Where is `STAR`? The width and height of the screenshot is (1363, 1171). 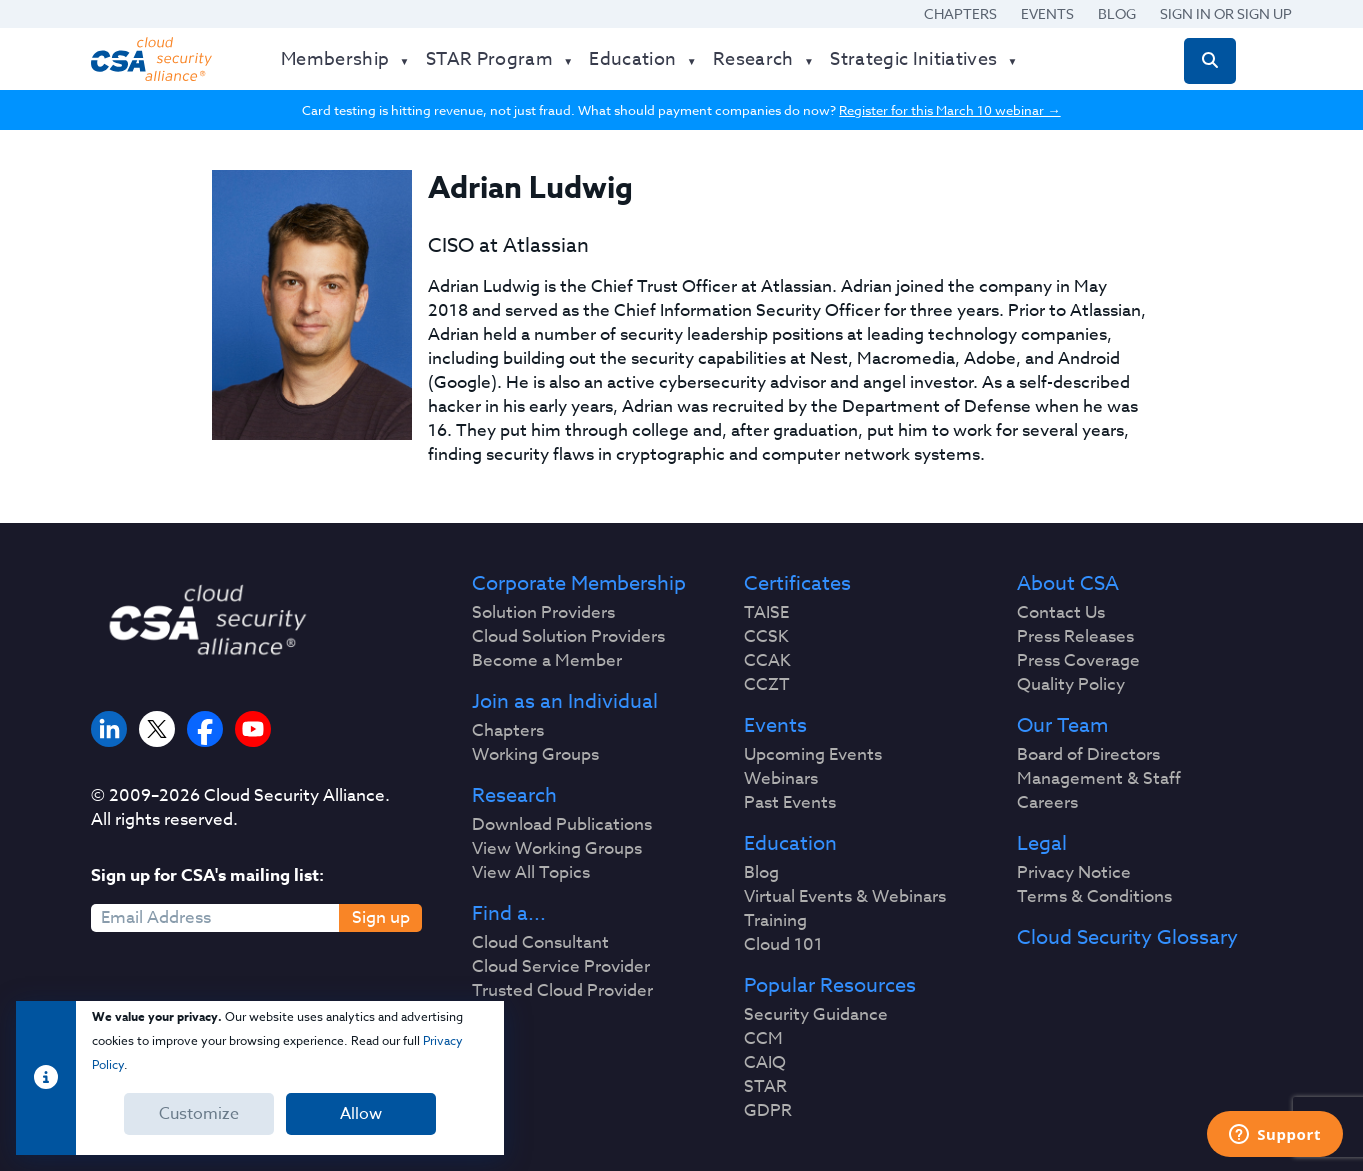 STAR is located at coordinates (765, 1087).